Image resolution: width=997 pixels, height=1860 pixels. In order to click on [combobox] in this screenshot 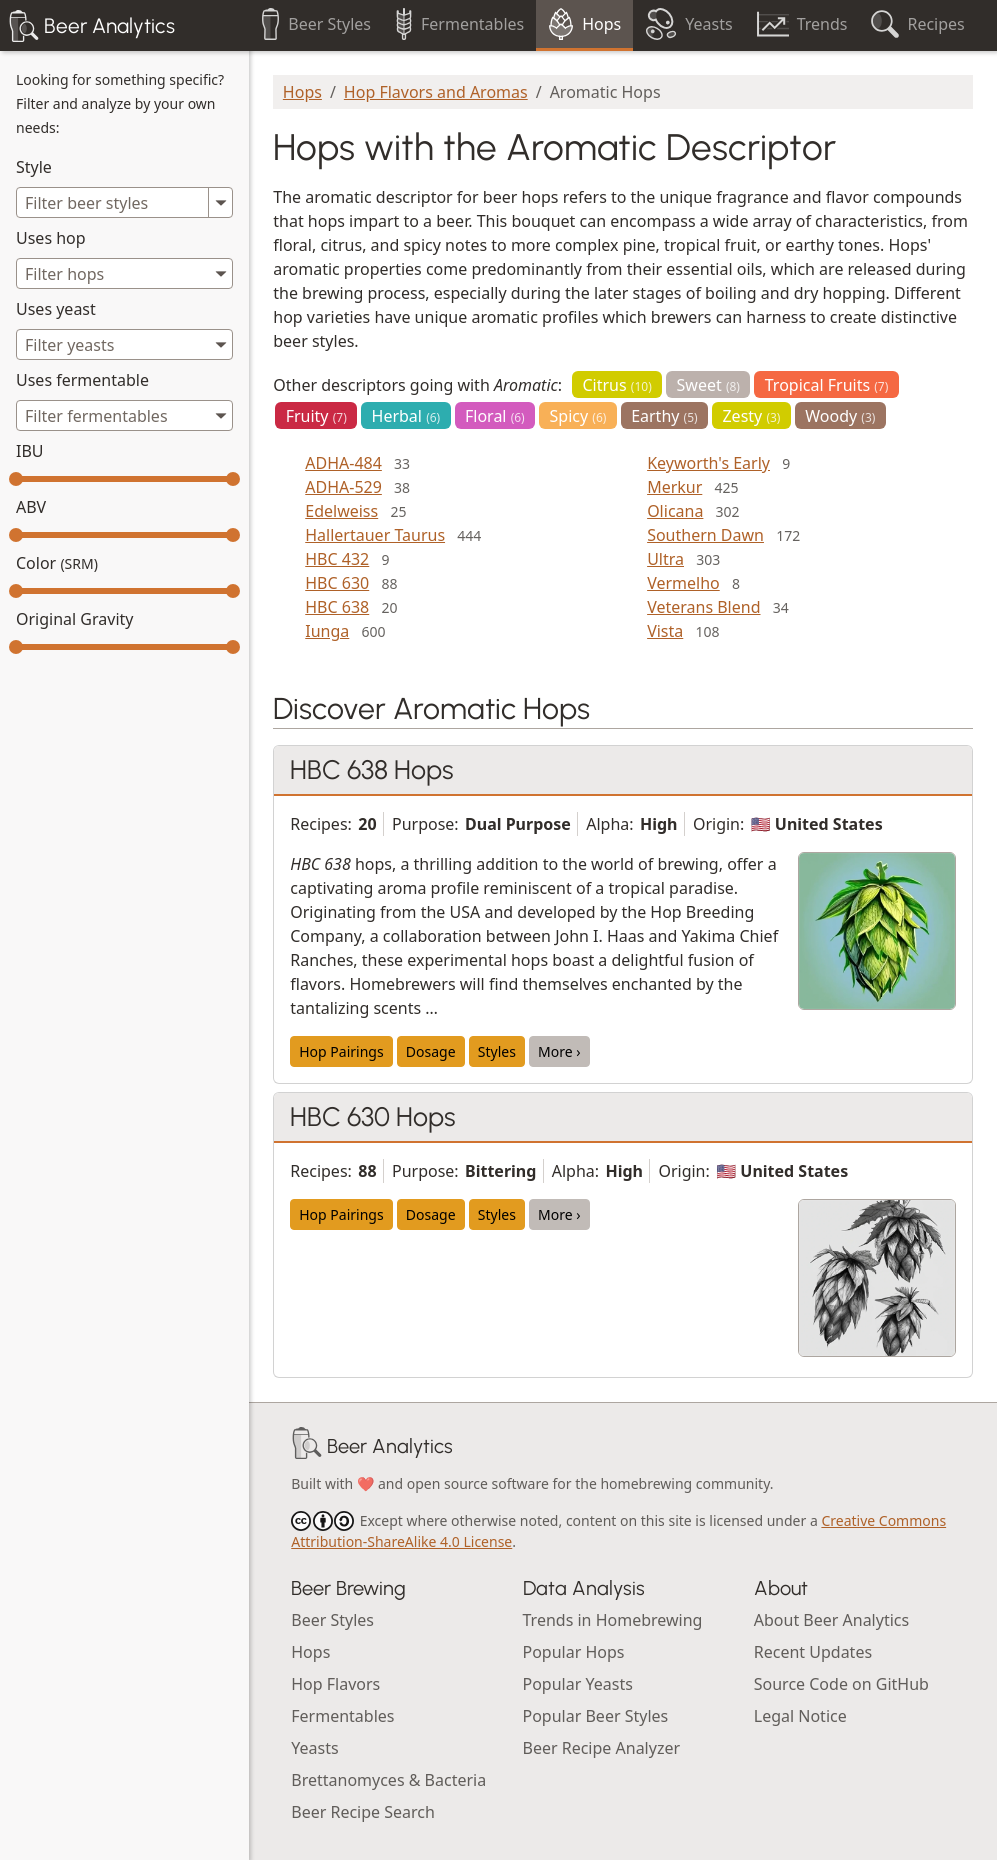, I will do `click(124, 273)`.